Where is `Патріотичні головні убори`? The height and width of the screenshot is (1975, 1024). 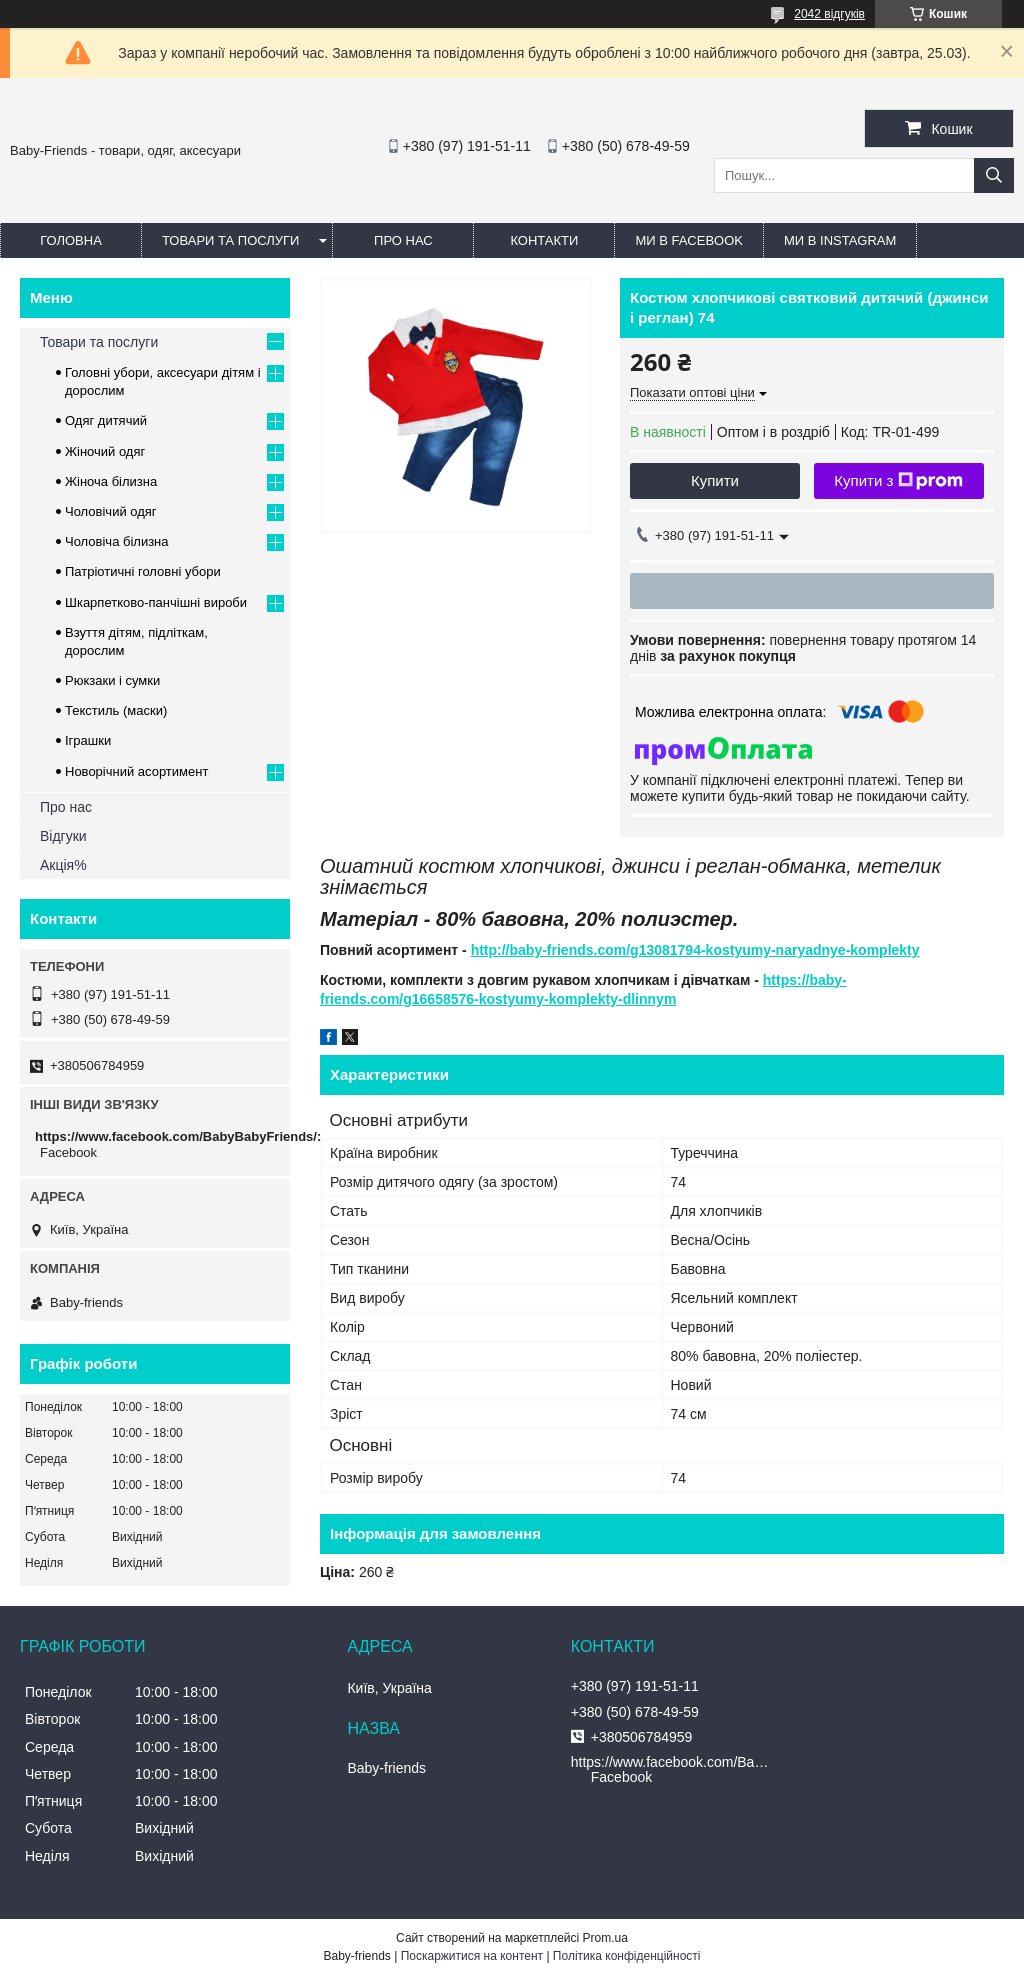
Патріотичні головні убори is located at coordinates (143, 571).